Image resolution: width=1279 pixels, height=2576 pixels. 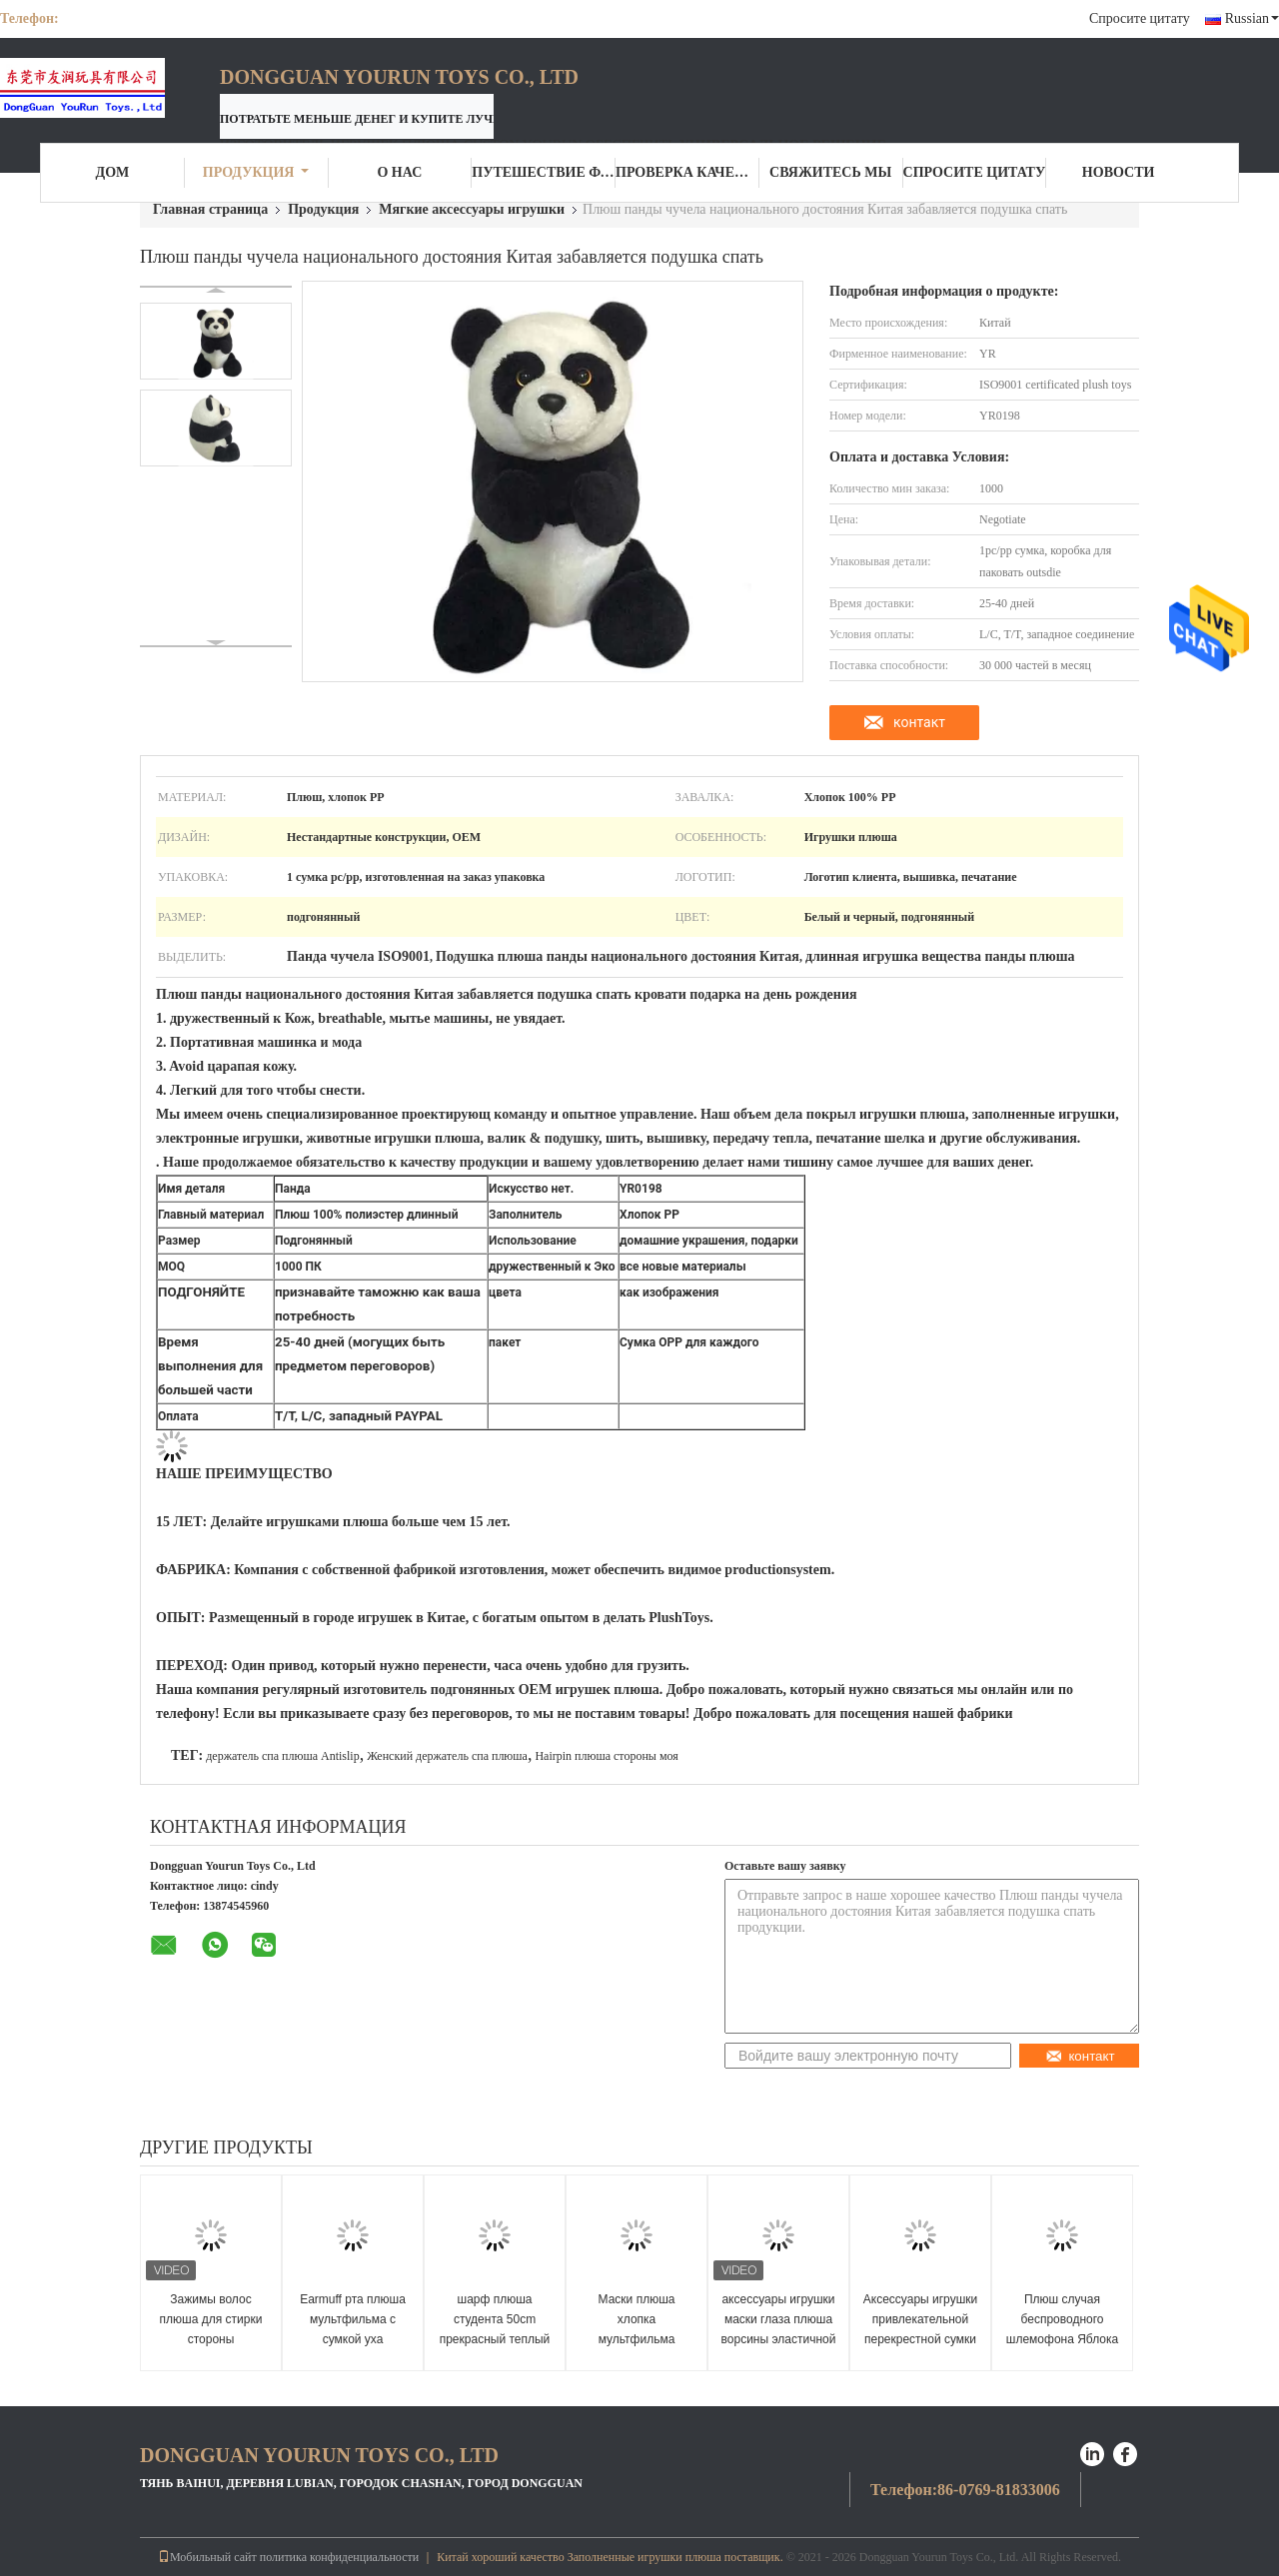 I want to click on Мягкие аксессуары игрушки, so click(x=472, y=209).